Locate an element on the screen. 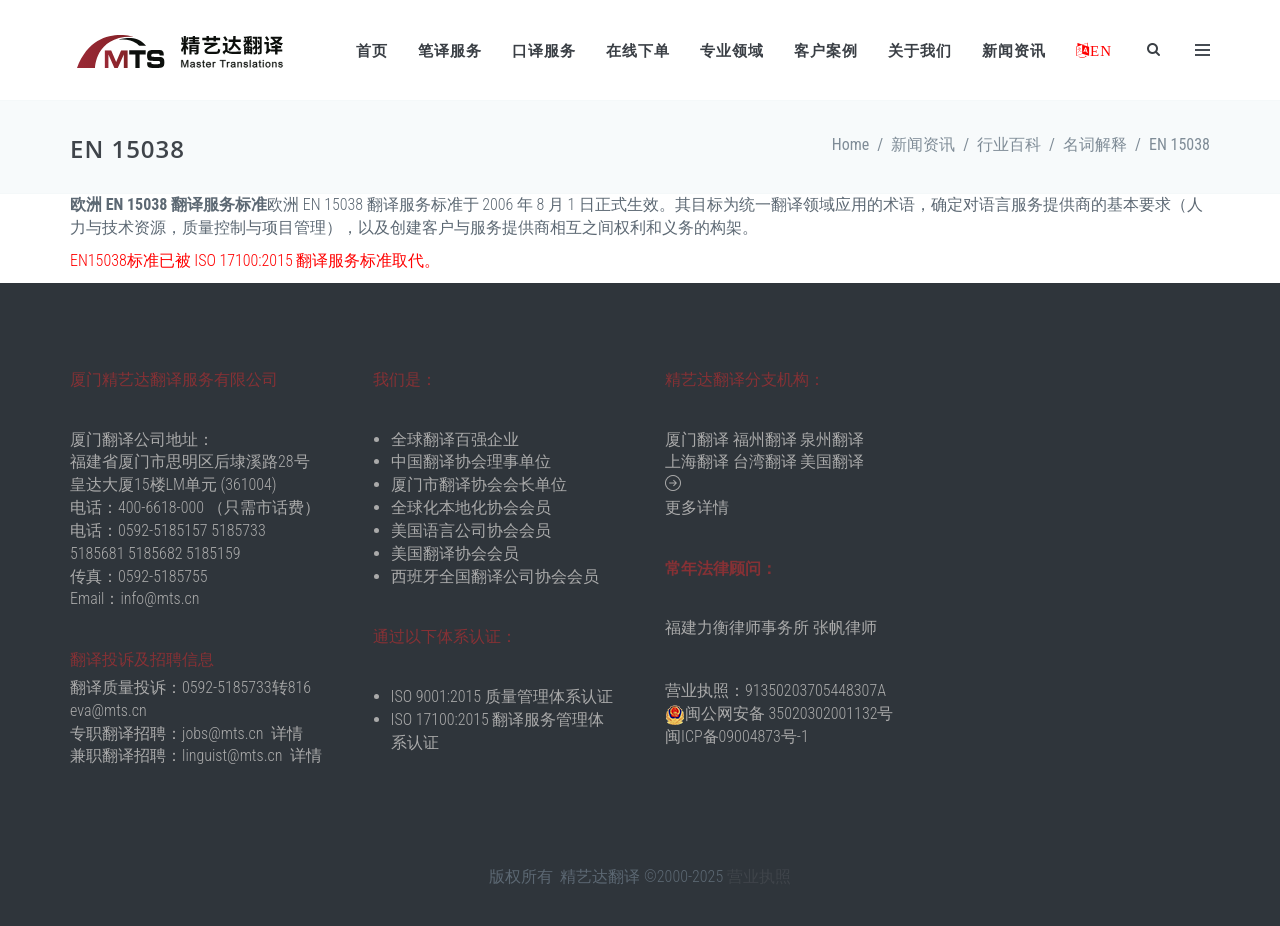 The image size is (1280, 926). 名词解释 is located at coordinates (1095, 144).